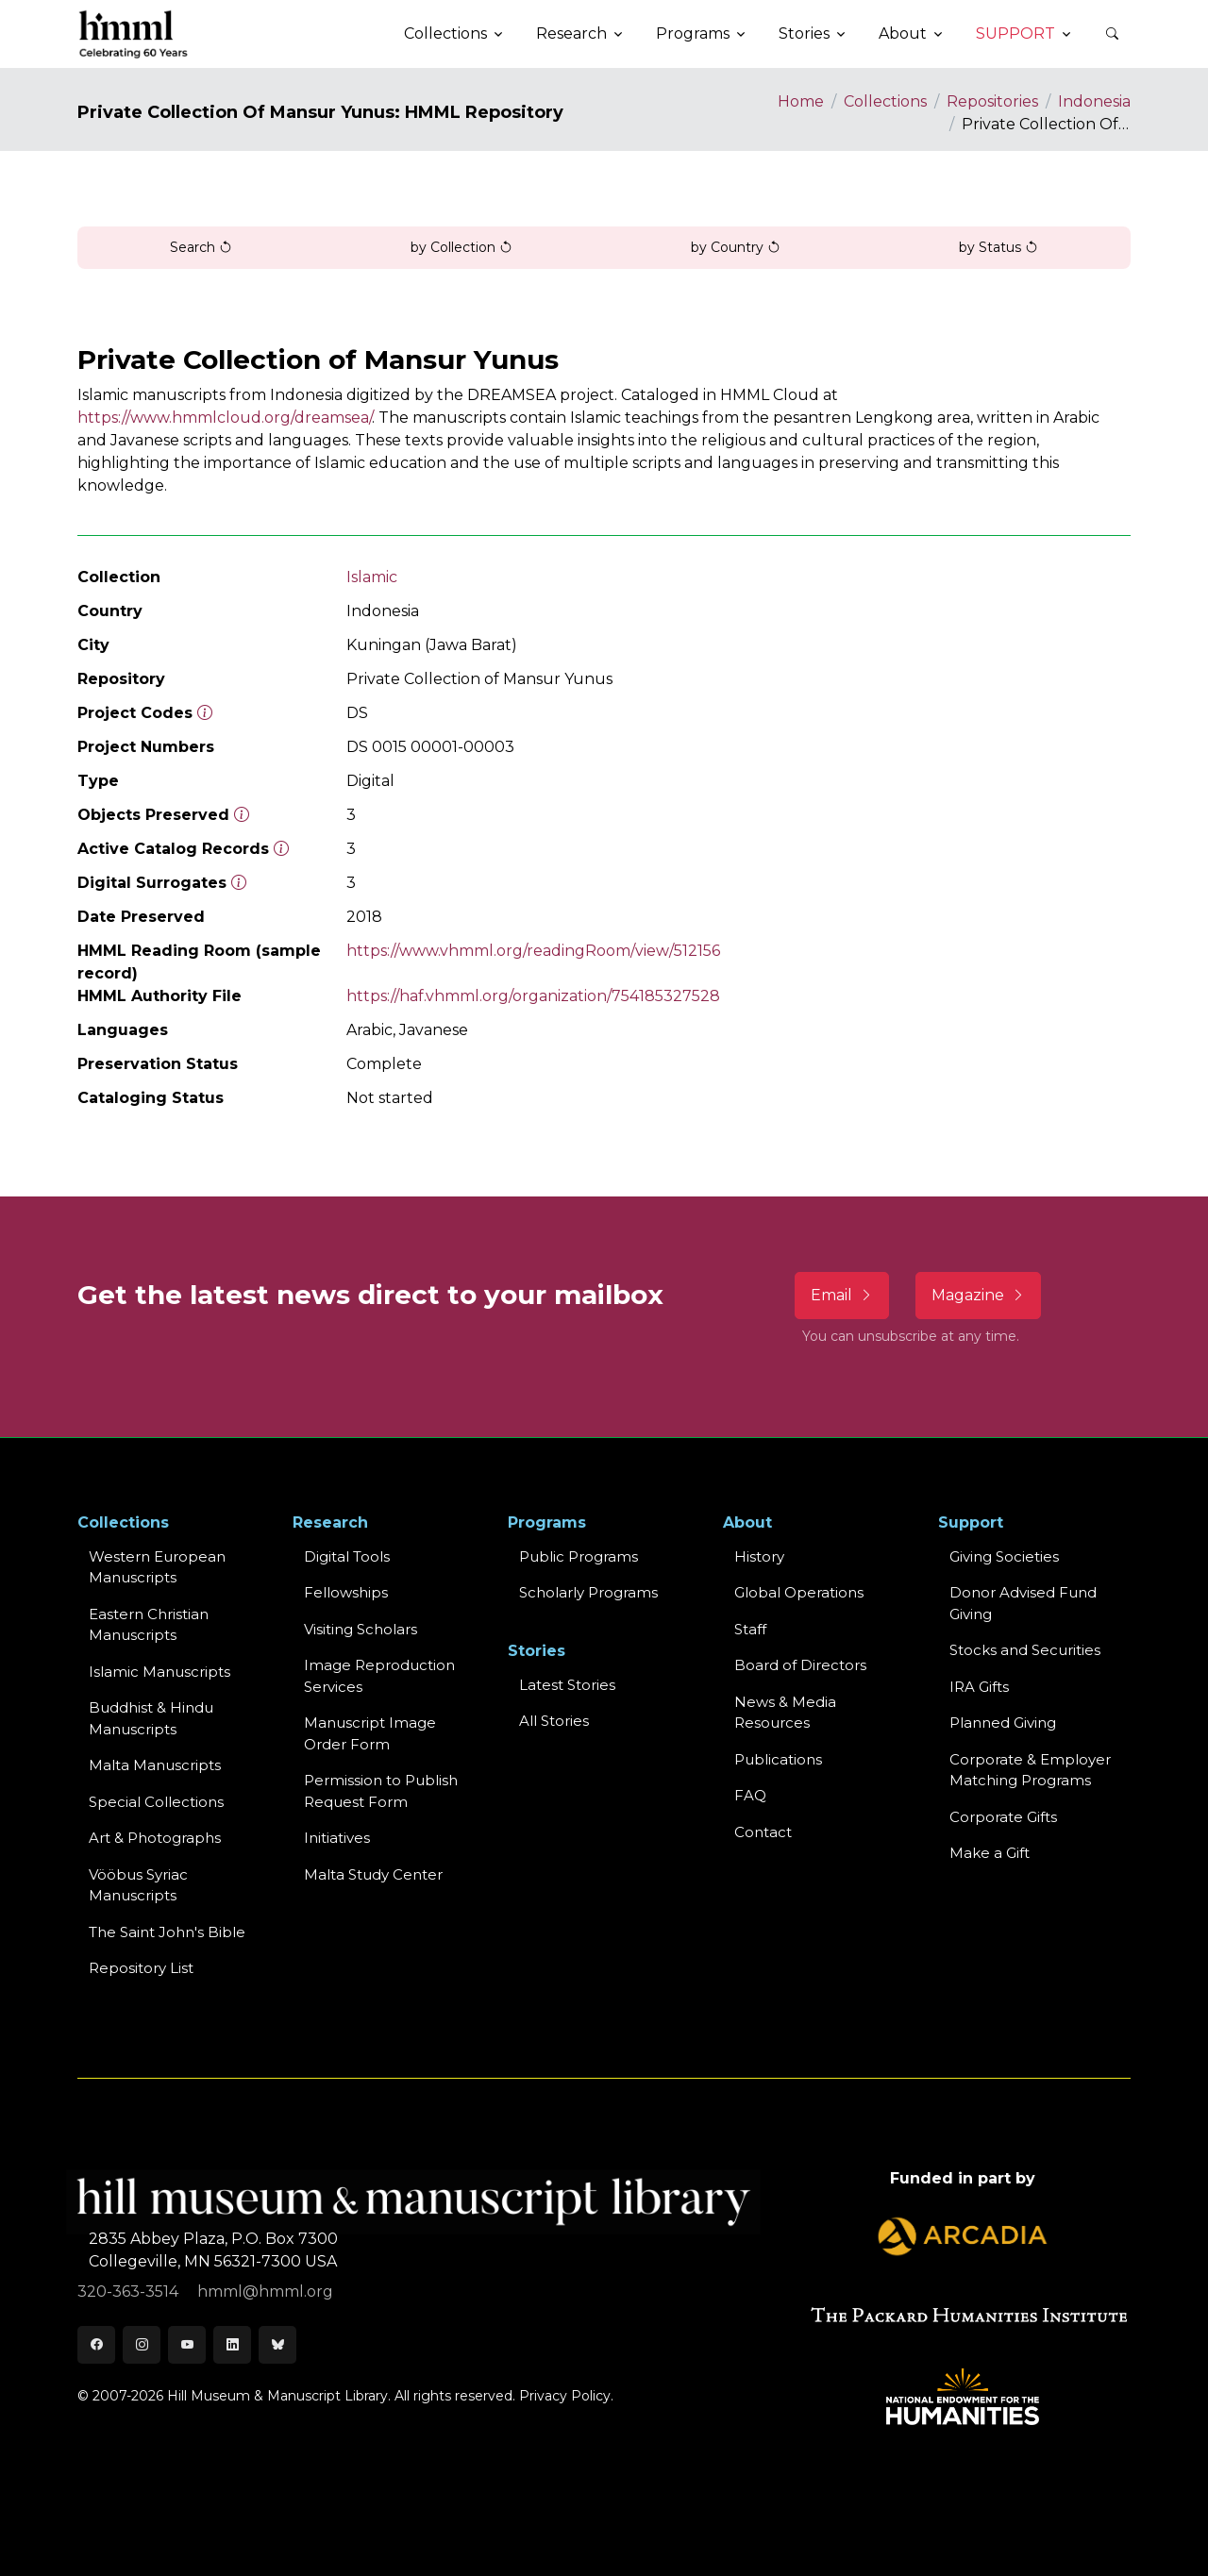 Image resolution: width=1208 pixels, height=2576 pixels. Describe the element at coordinates (1030, 1770) in the screenshot. I see `Corporate & Employer Matching Programs` at that location.